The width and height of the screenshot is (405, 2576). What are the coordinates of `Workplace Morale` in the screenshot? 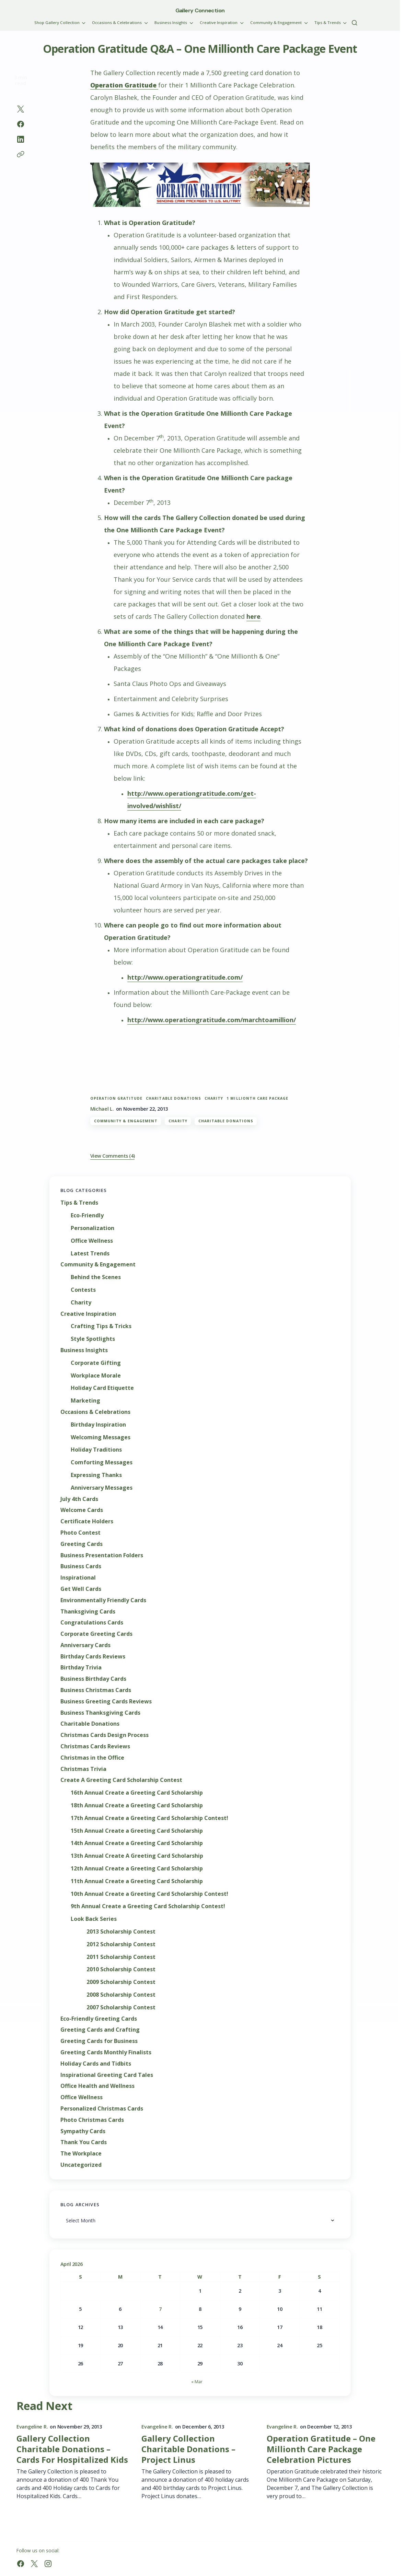 It's located at (96, 1375).